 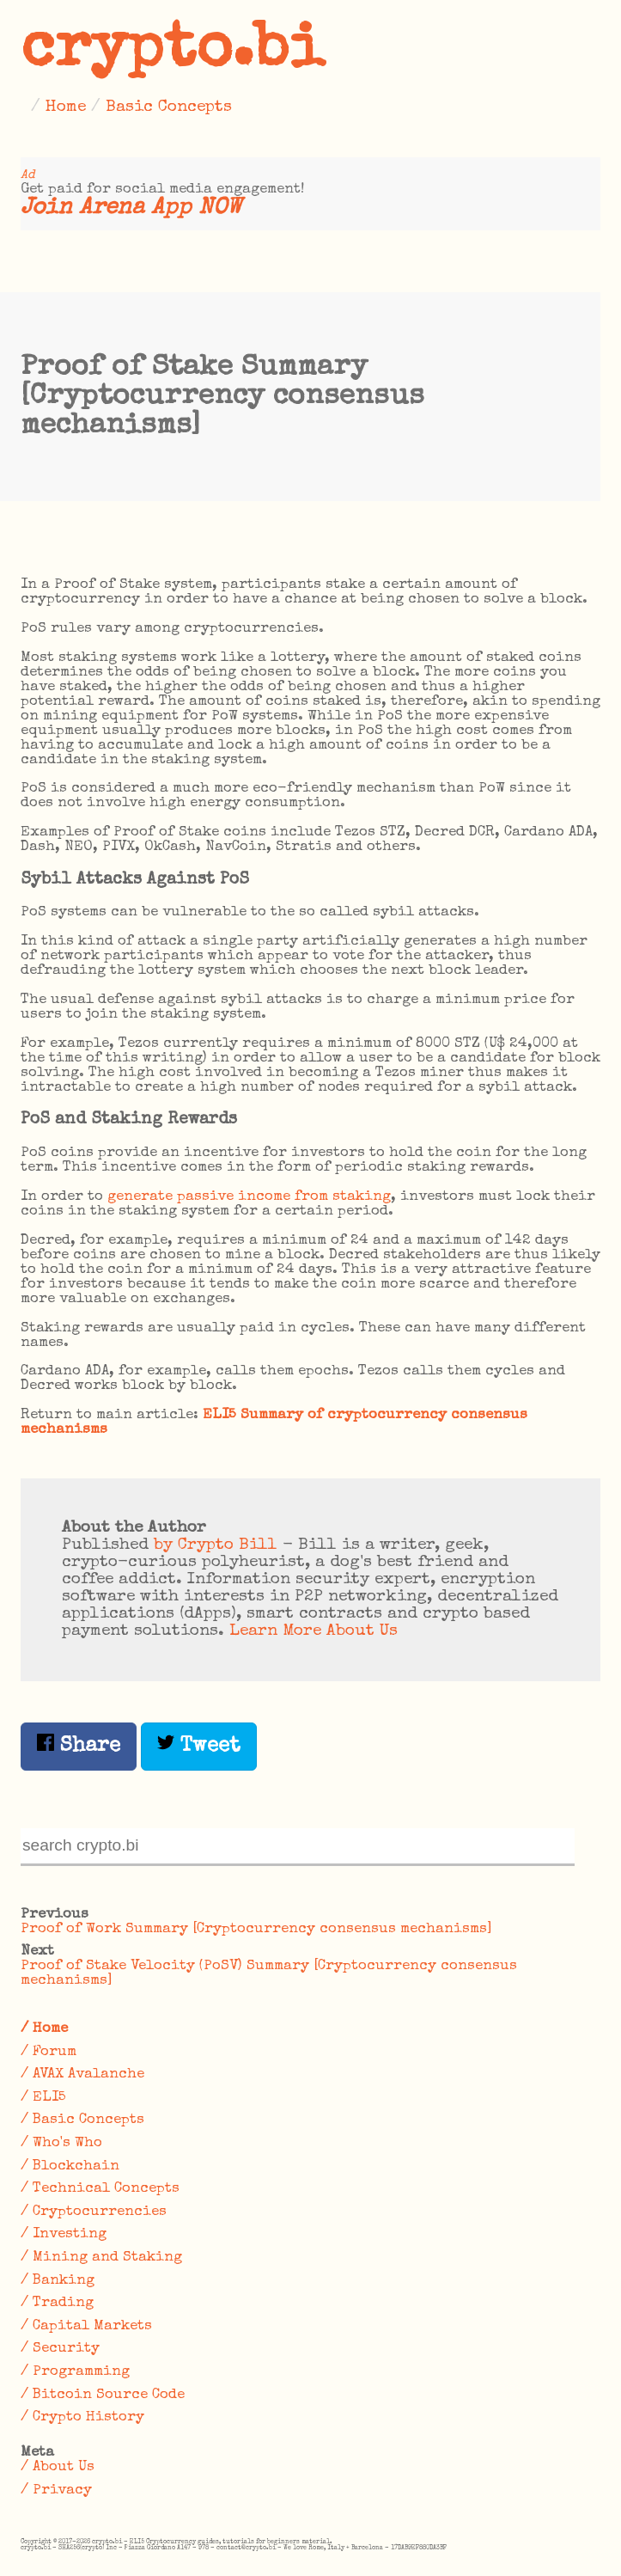 I want to click on Home, so click(x=66, y=107).